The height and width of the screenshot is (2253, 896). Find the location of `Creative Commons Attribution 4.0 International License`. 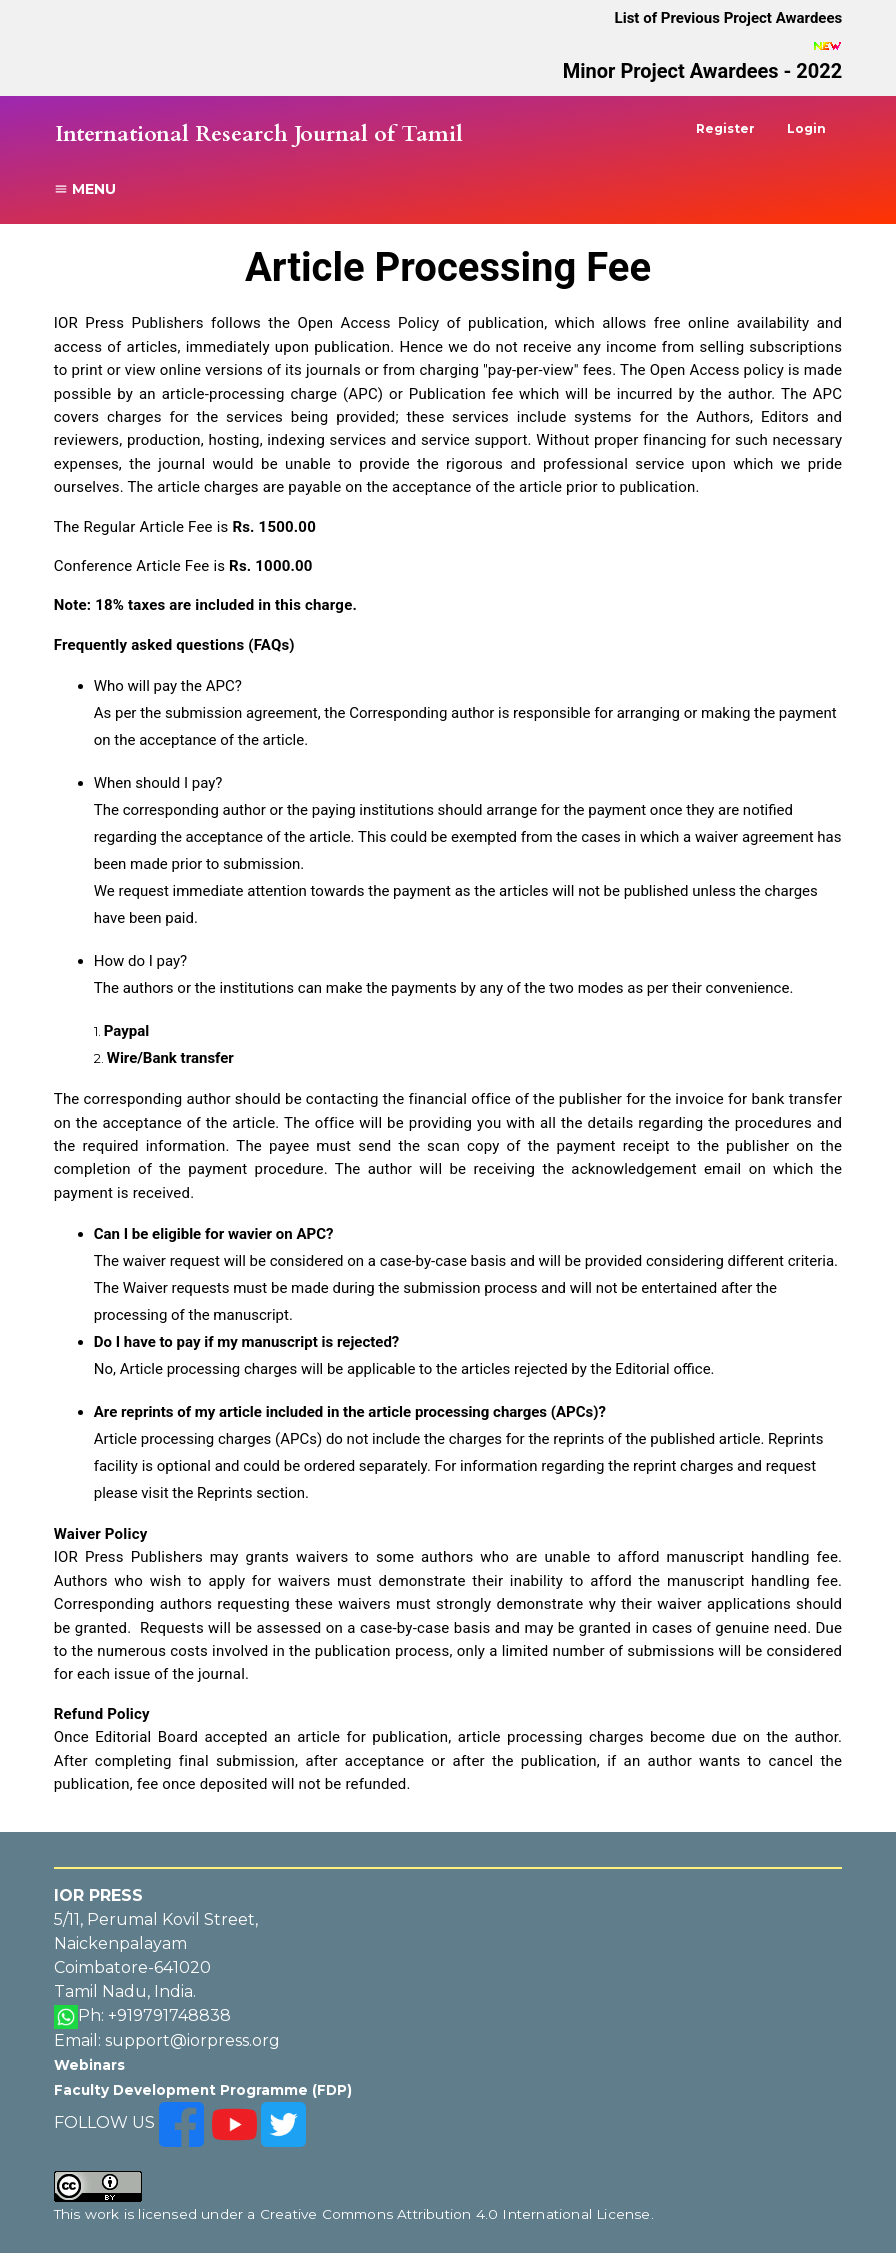

Creative Commons Attribution 4.0 International License is located at coordinates (455, 2214).